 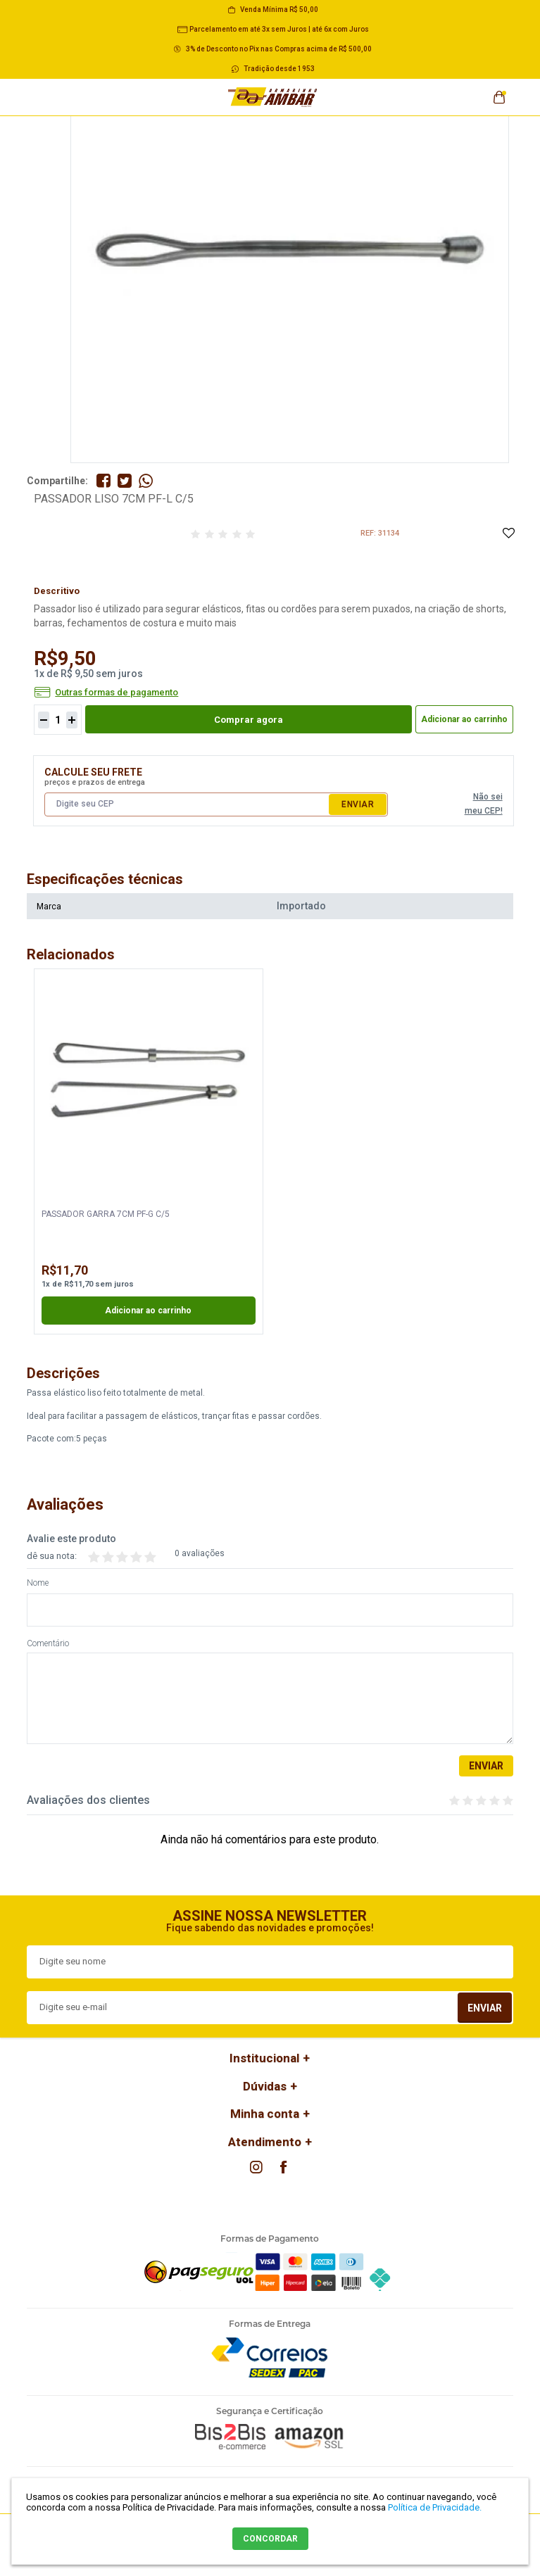 I want to click on Outras formas de pagamento, so click(x=116, y=692).